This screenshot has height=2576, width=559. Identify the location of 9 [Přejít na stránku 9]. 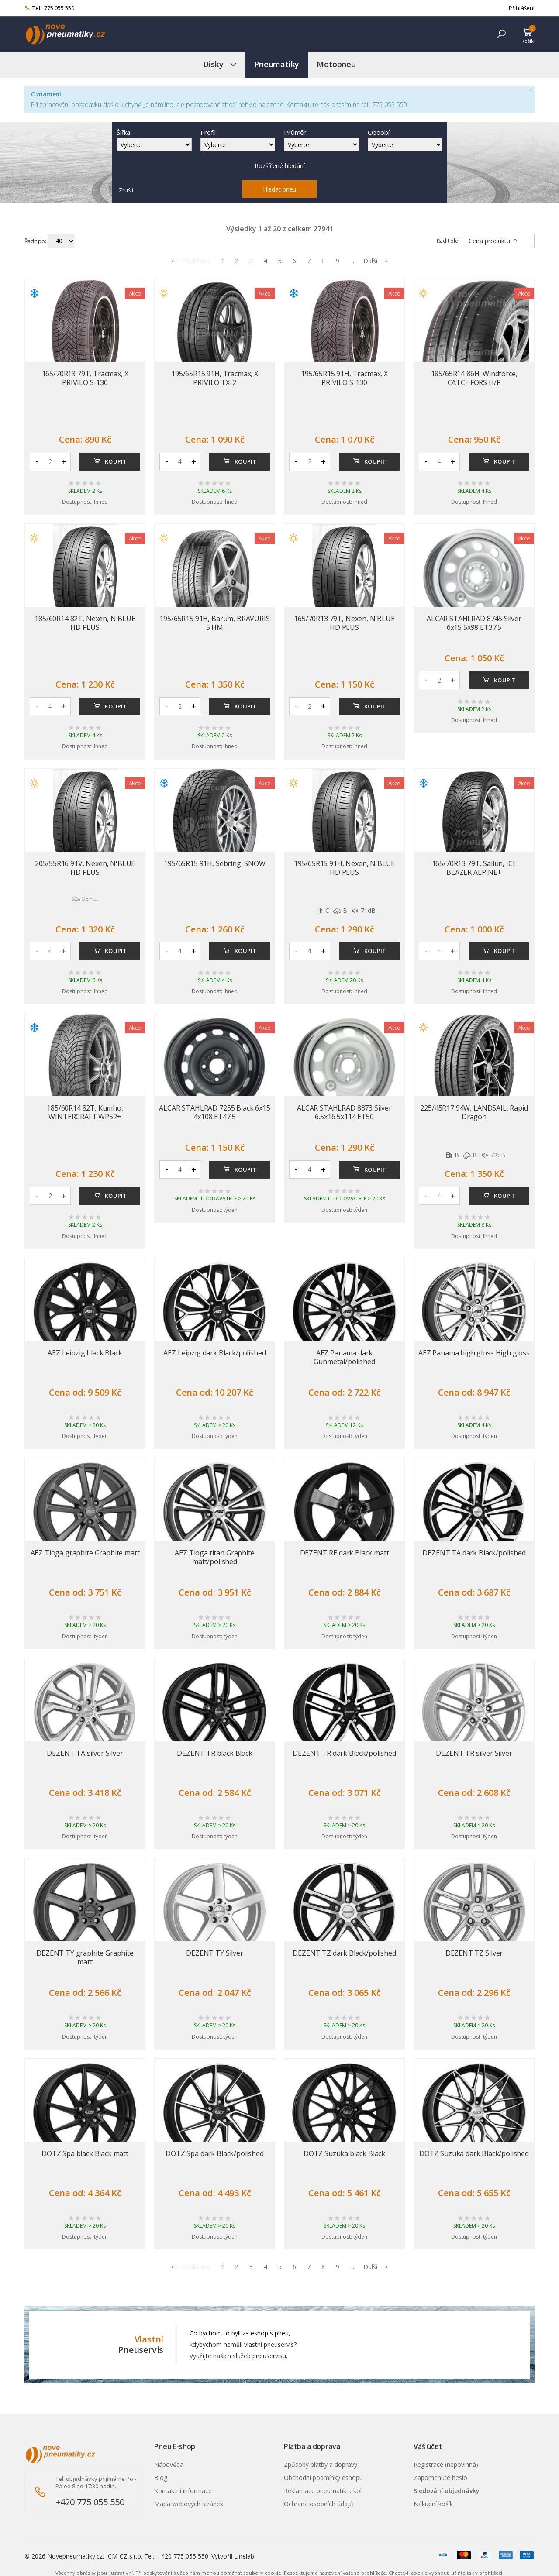
(337, 261).